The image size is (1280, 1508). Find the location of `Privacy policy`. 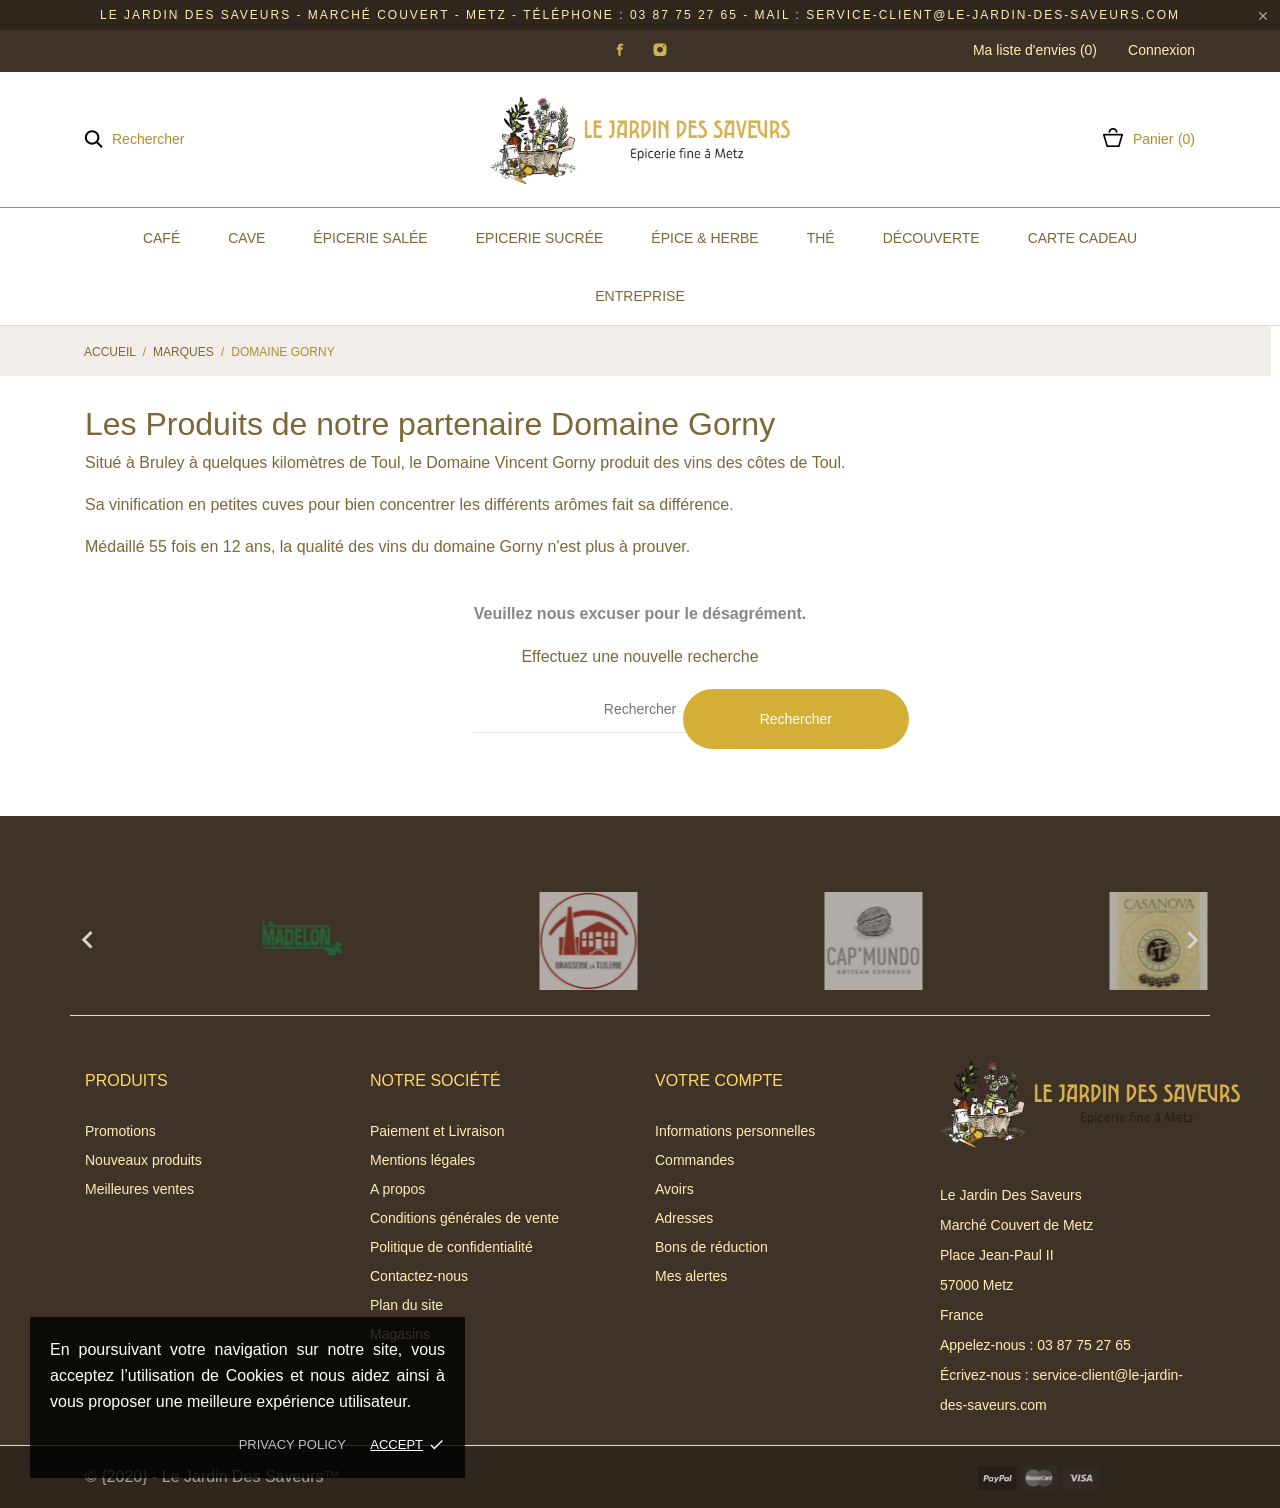

Privacy policy is located at coordinates (292, 1444).